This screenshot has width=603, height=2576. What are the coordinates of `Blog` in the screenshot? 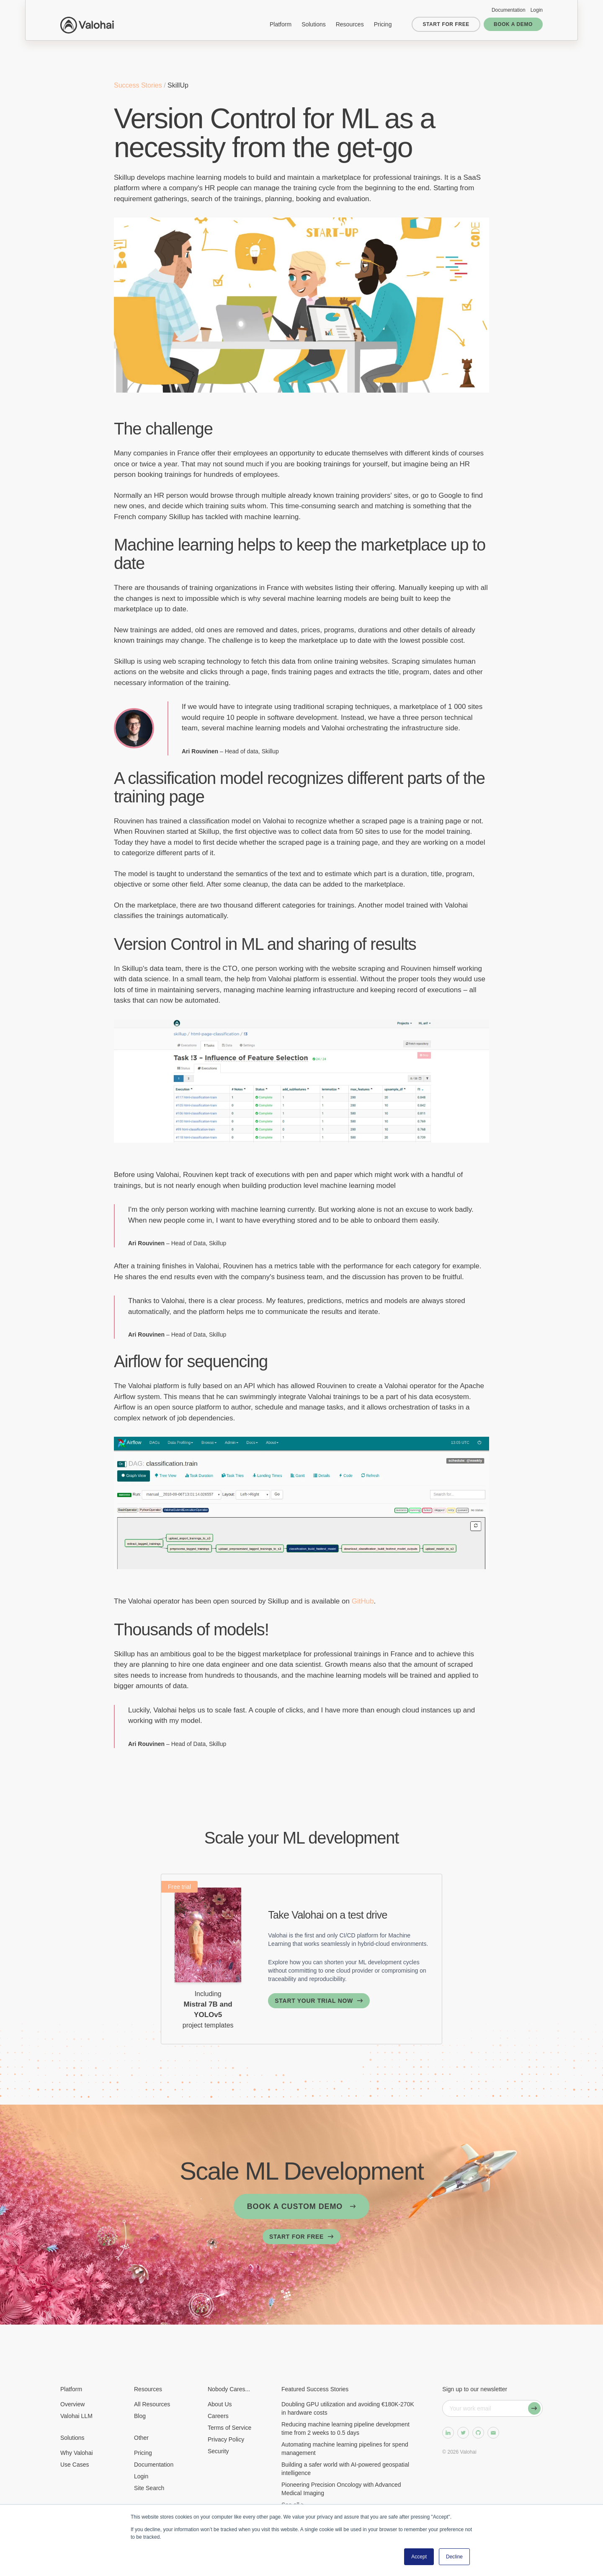 It's located at (140, 2416).